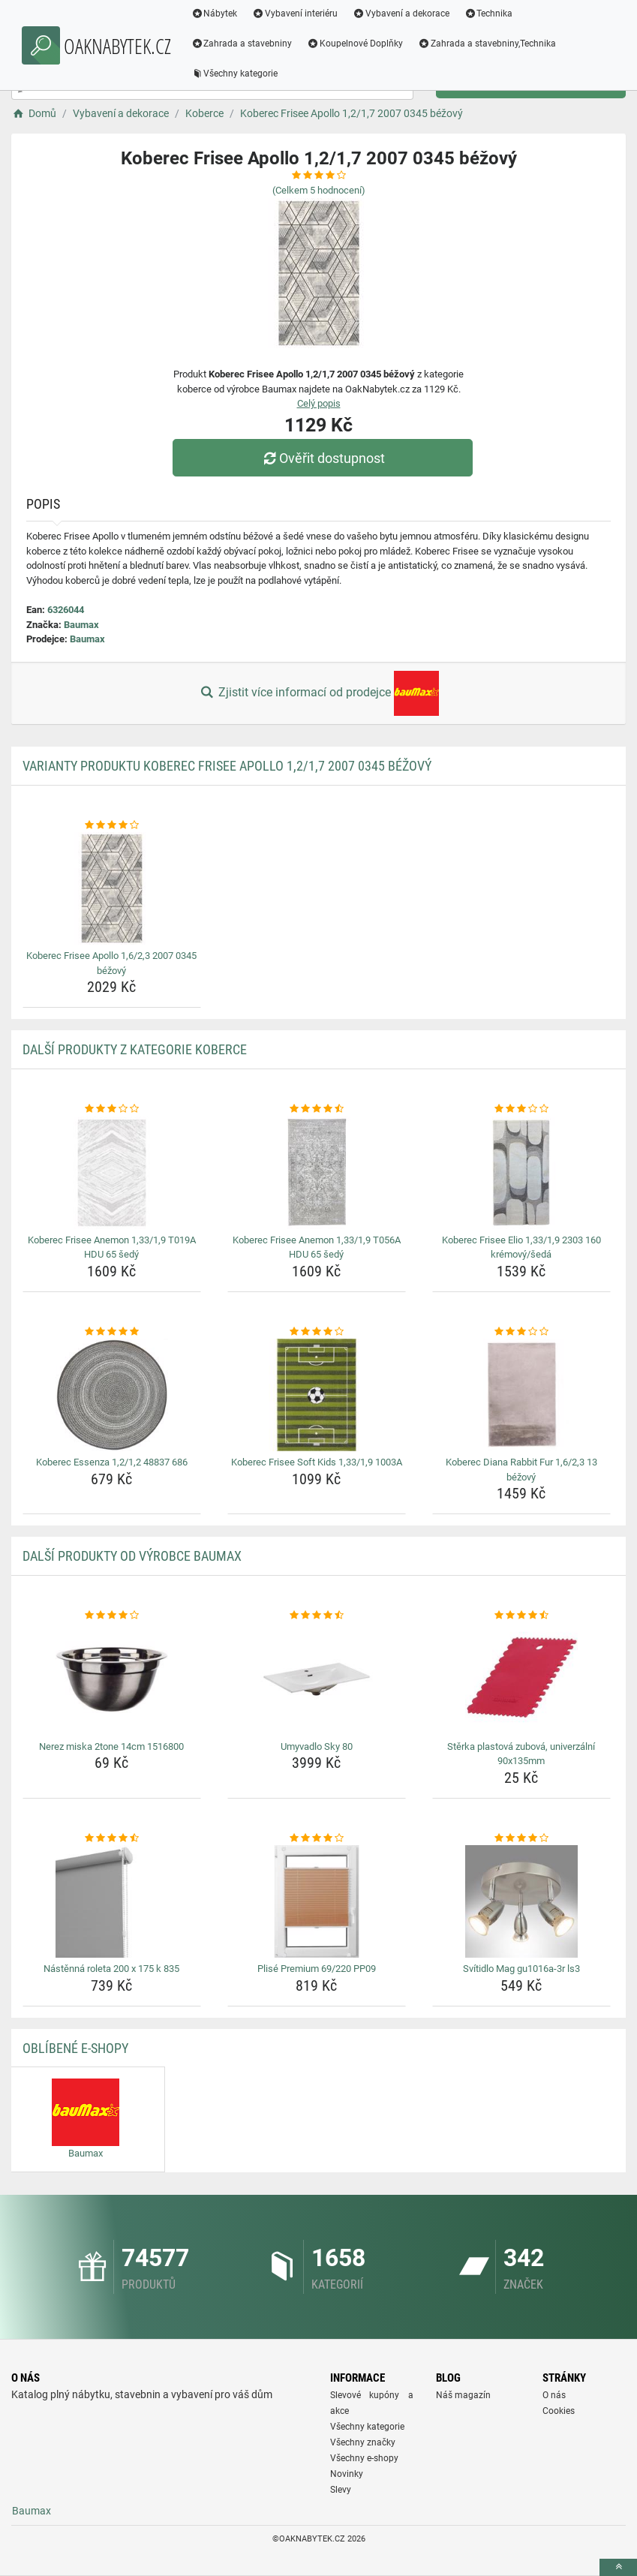 This screenshot has width=637, height=2576. What do you see at coordinates (521, 1901) in the screenshot?
I see `[svitidlo-mag-gu1016a-3r-ls3-img]` at bounding box center [521, 1901].